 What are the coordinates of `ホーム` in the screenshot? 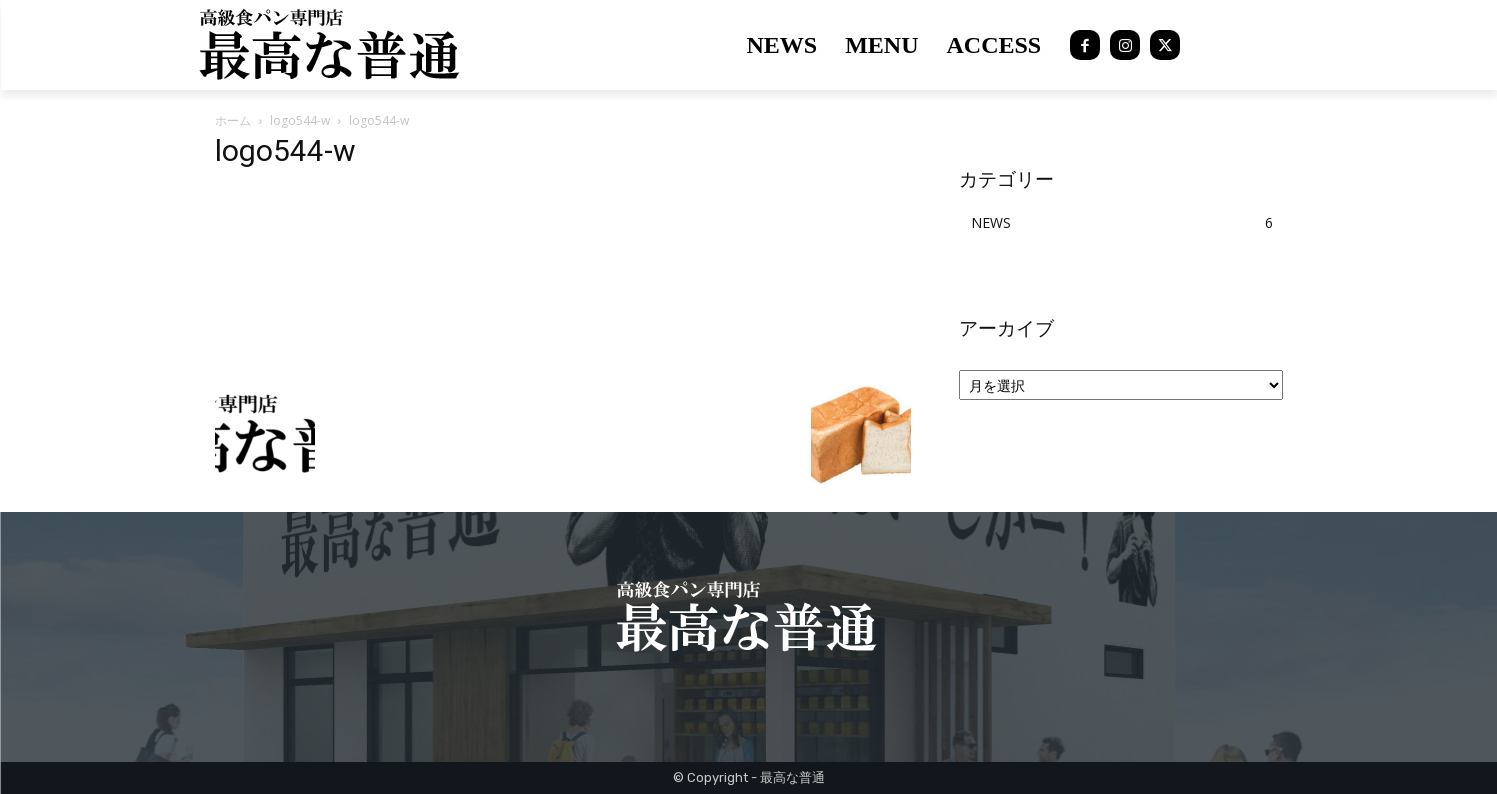 It's located at (233, 120).